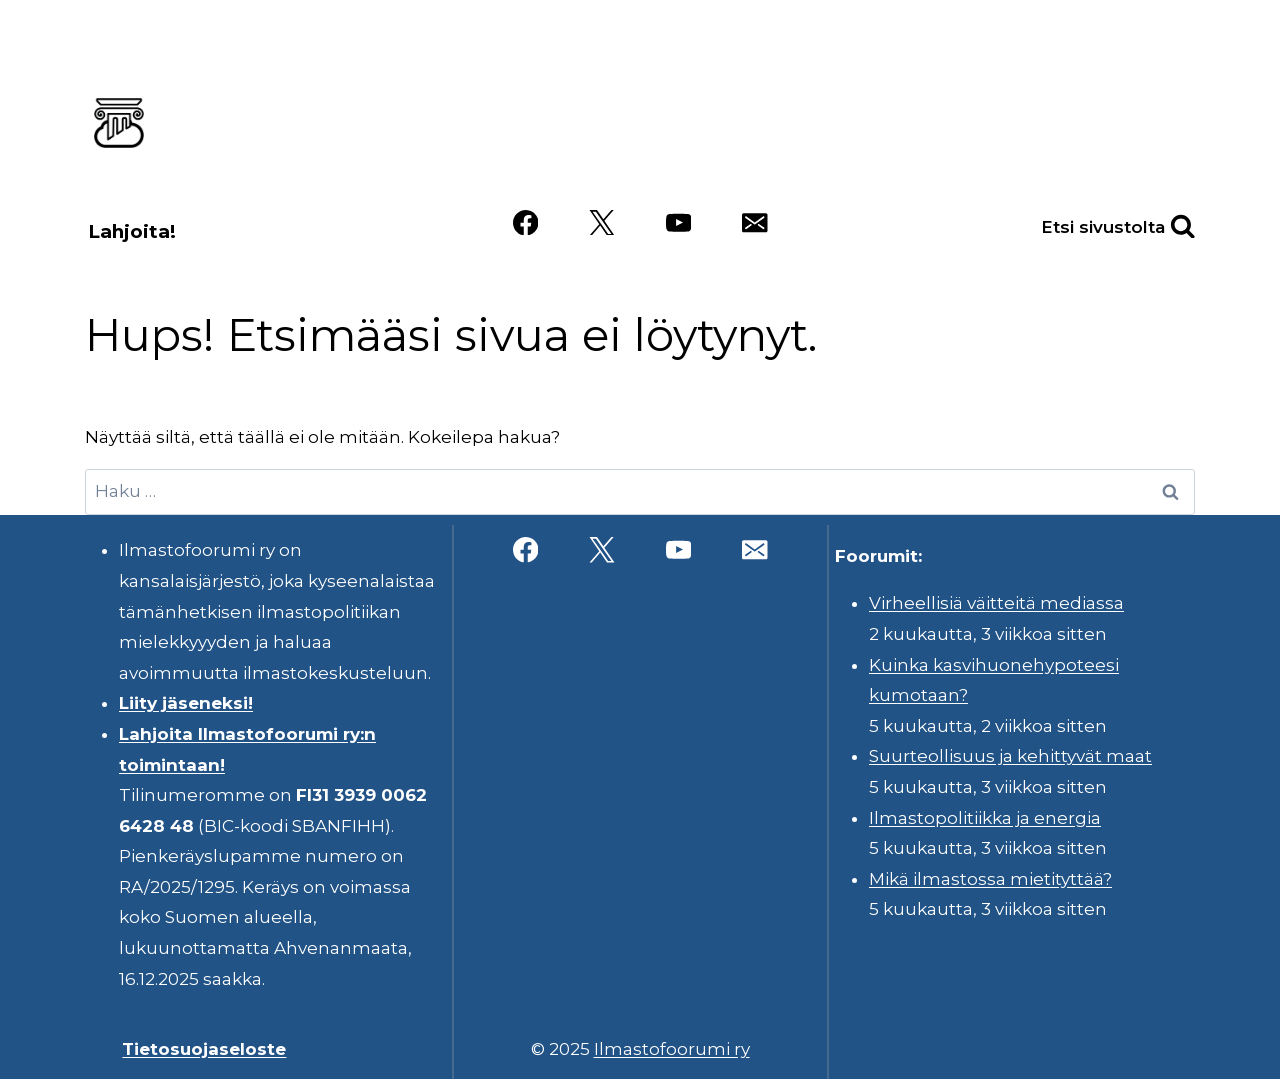 This screenshot has height=1079, width=1280. What do you see at coordinates (672, 1049) in the screenshot?
I see `Ilmastofoorumi ry` at bounding box center [672, 1049].